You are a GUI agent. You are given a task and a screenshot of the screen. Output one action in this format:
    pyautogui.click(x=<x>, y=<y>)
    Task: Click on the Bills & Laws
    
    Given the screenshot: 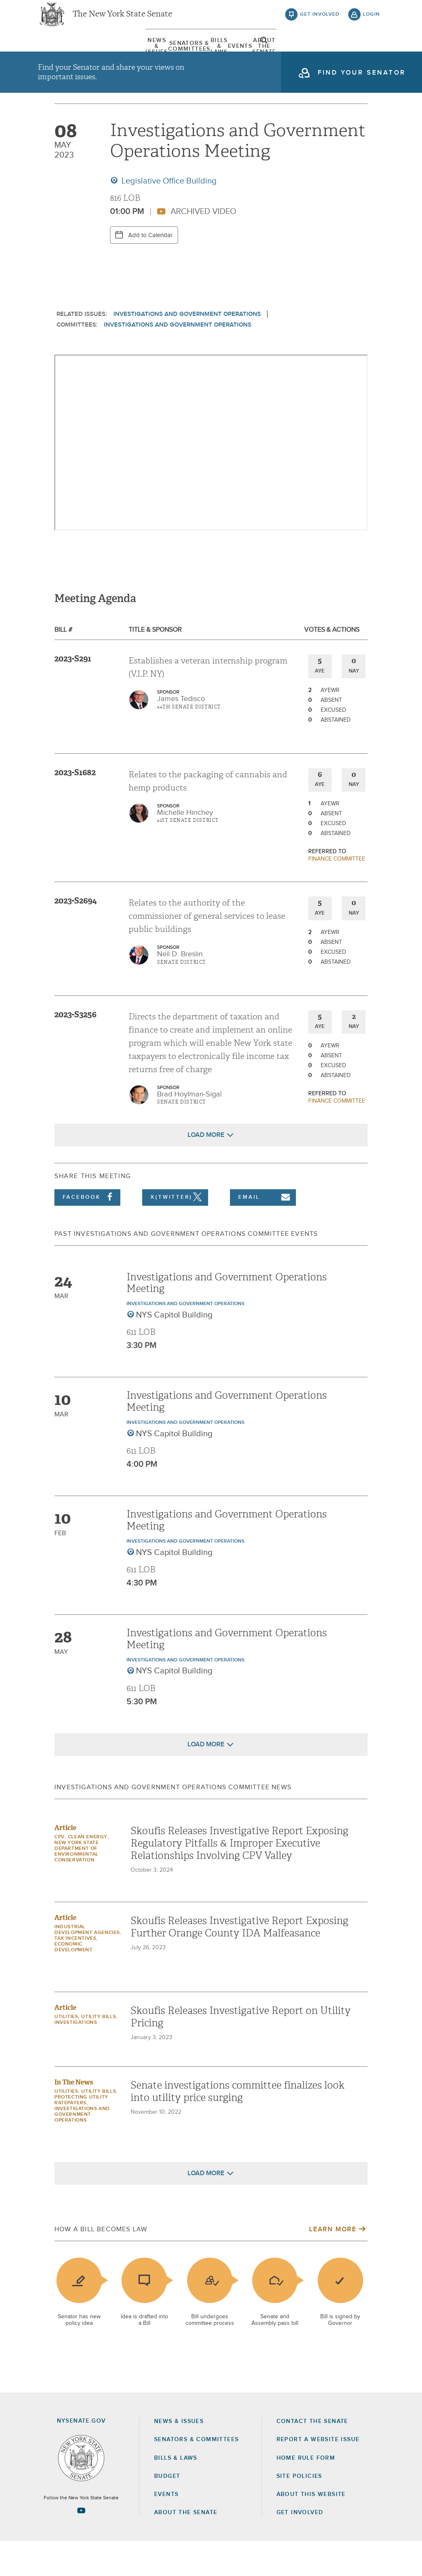 What is the action you would take?
    pyautogui.click(x=217, y=53)
    